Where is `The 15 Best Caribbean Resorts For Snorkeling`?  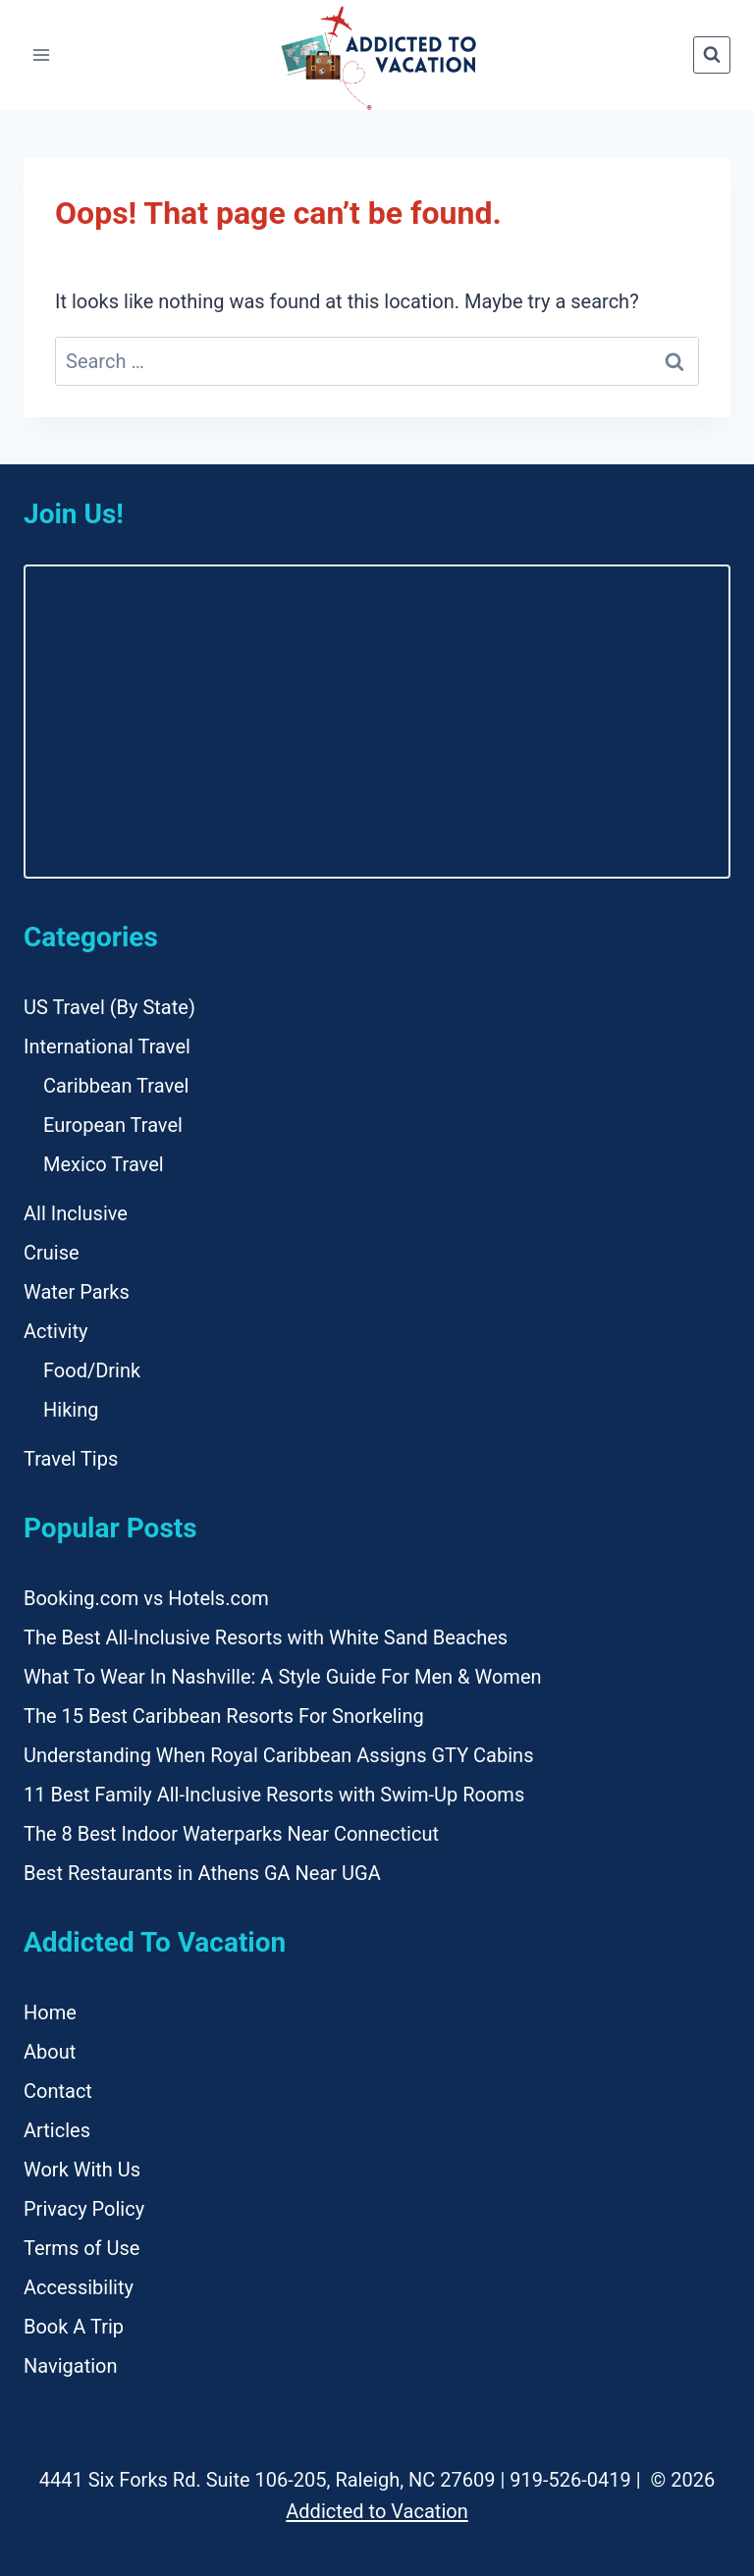
The 15 Best Caribbean Resorts For Snorkeling is located at coordinates (224, 1716).